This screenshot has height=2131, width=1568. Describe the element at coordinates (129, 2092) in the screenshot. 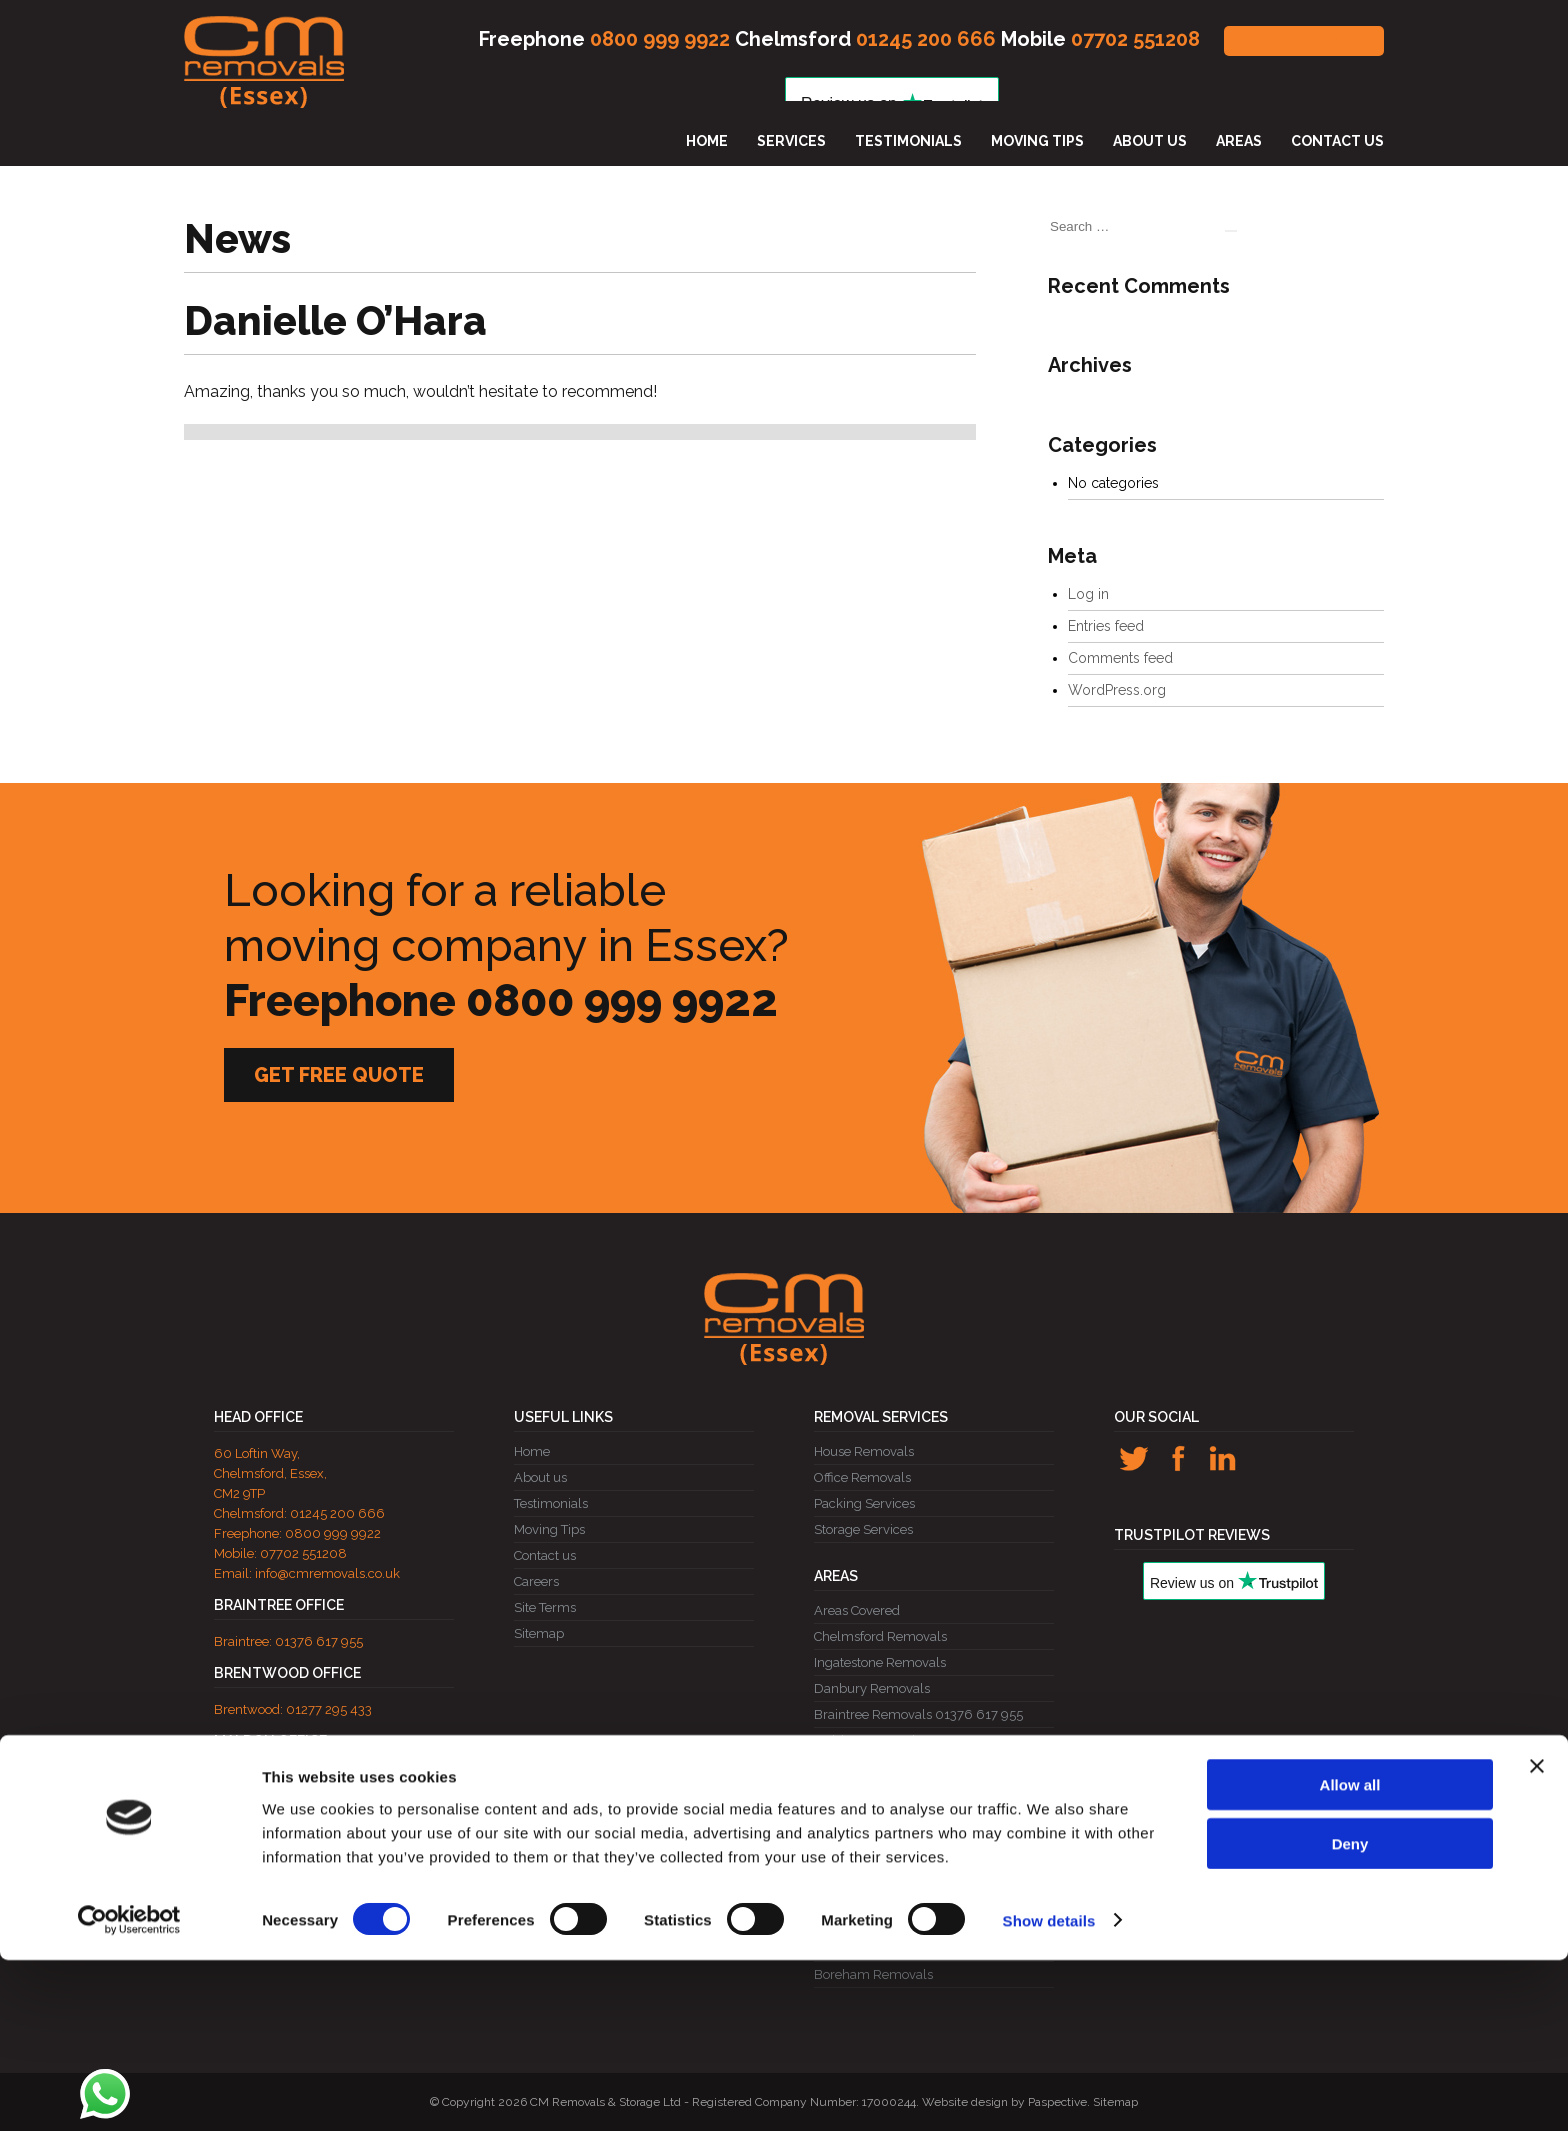

I see `[Cookiebot by Usercentrics - opens in a new window]` at that location.